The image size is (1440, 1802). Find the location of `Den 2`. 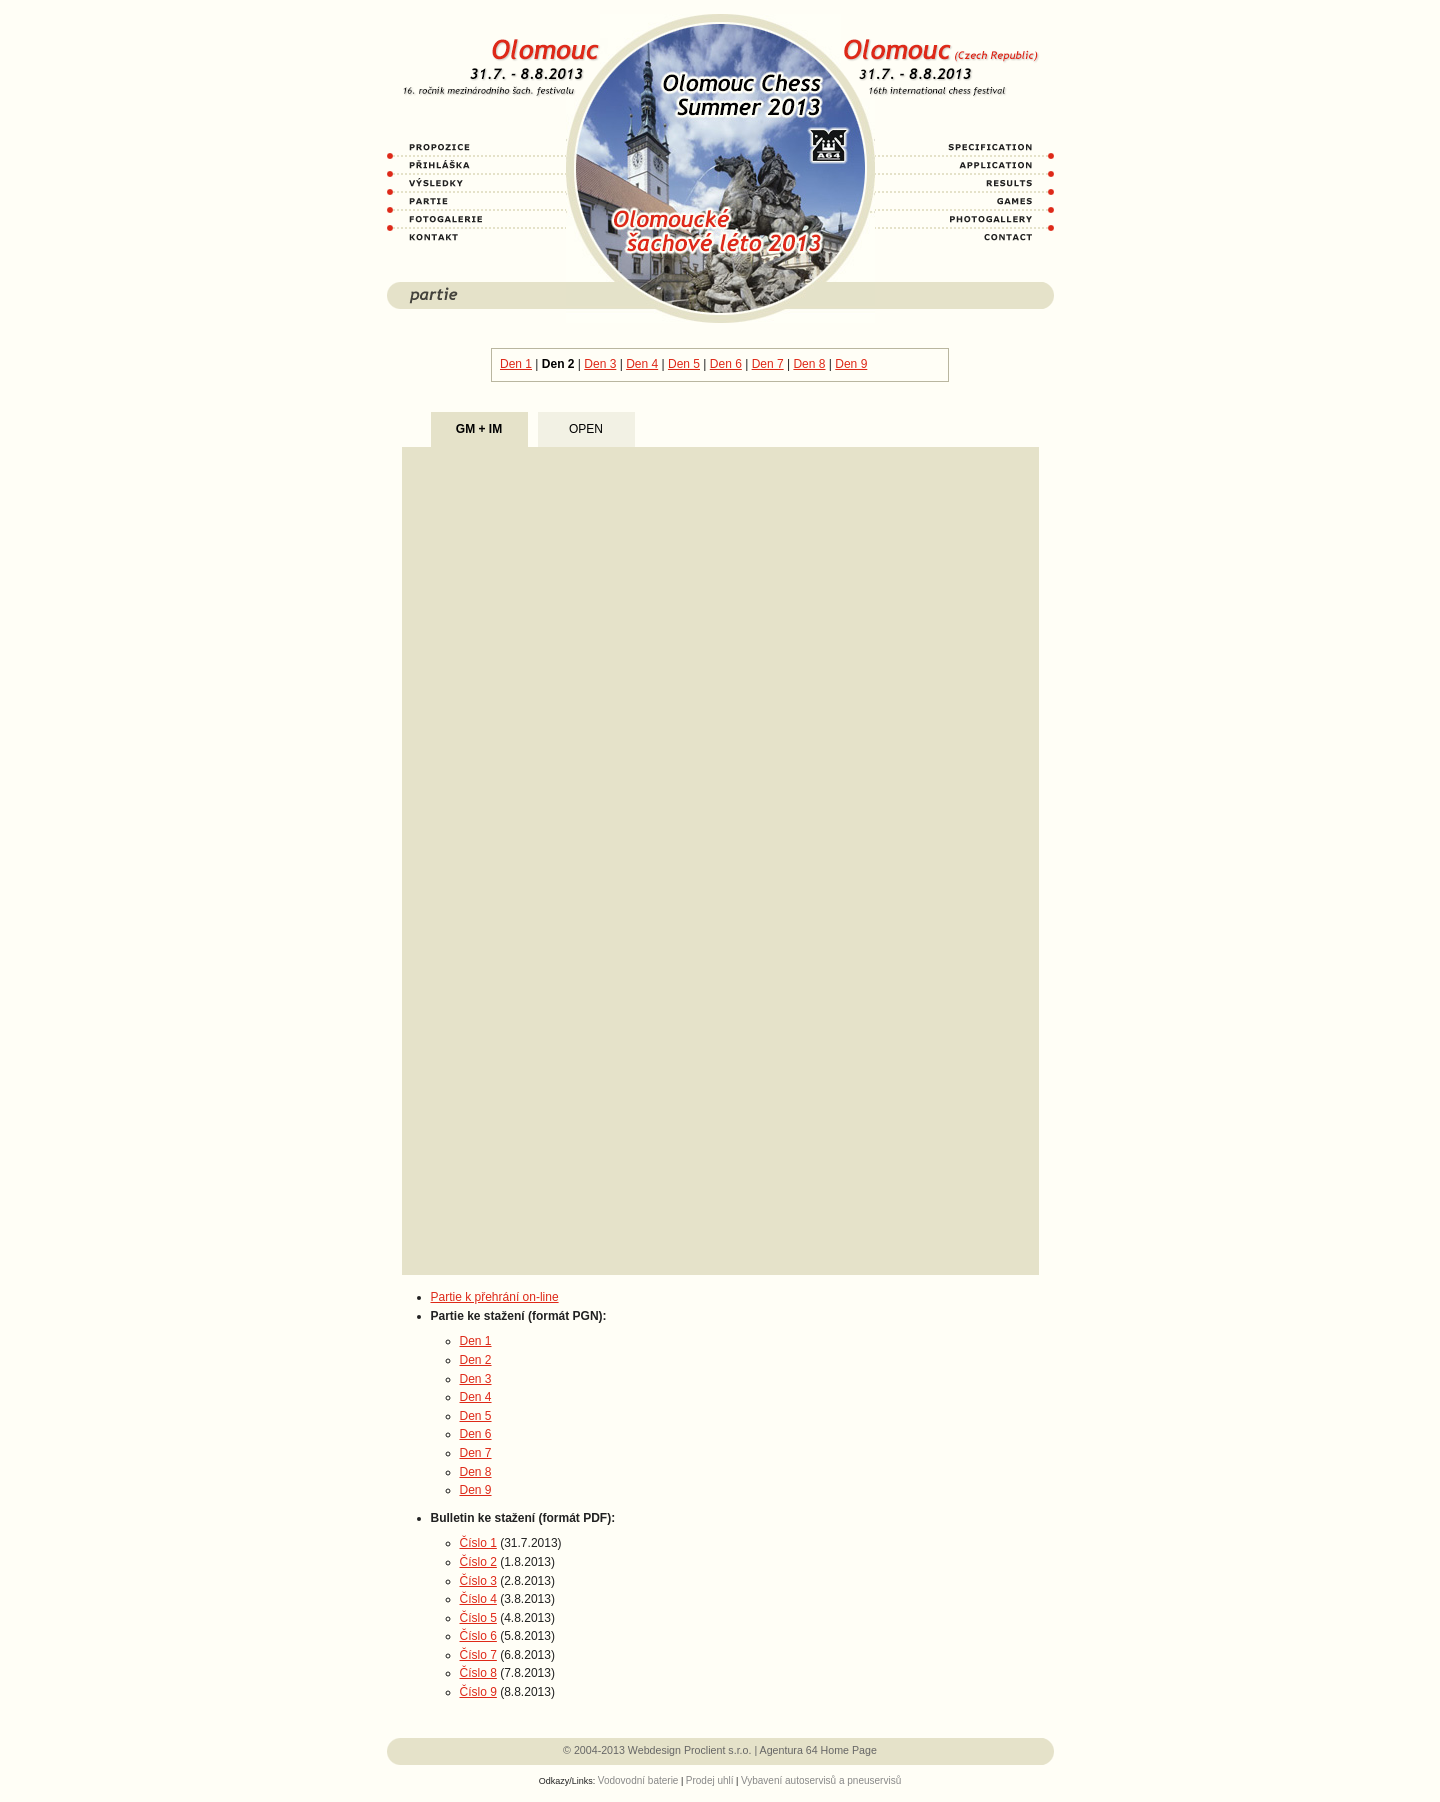

Den 2 is located at coordinates (558, 364).